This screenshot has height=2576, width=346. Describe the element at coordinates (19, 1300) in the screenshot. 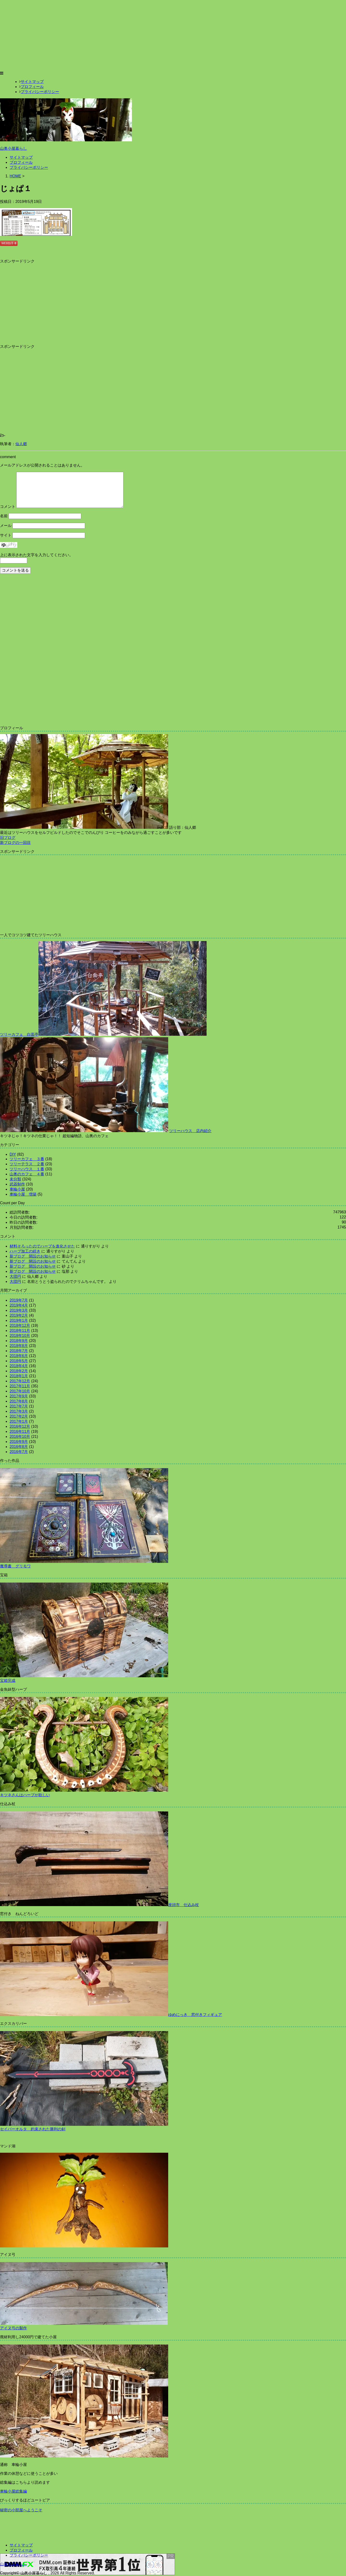

I see `2019年7月` at that location.